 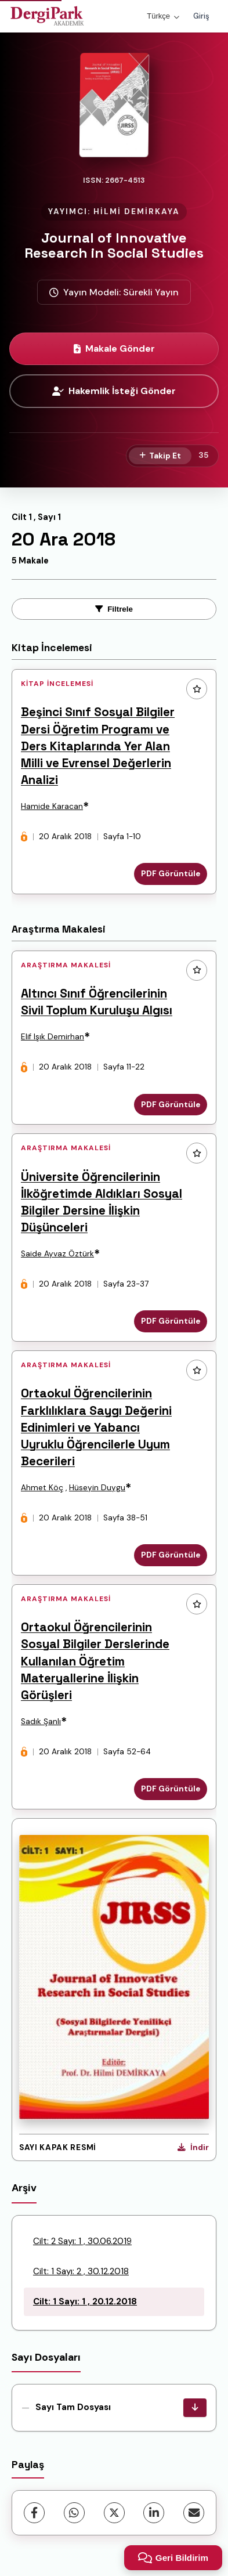 What do you see at coordinates (52, 1037) in the screenshot?
I see `Elif Işık Demirhan` at bounding box center [52, 1037].